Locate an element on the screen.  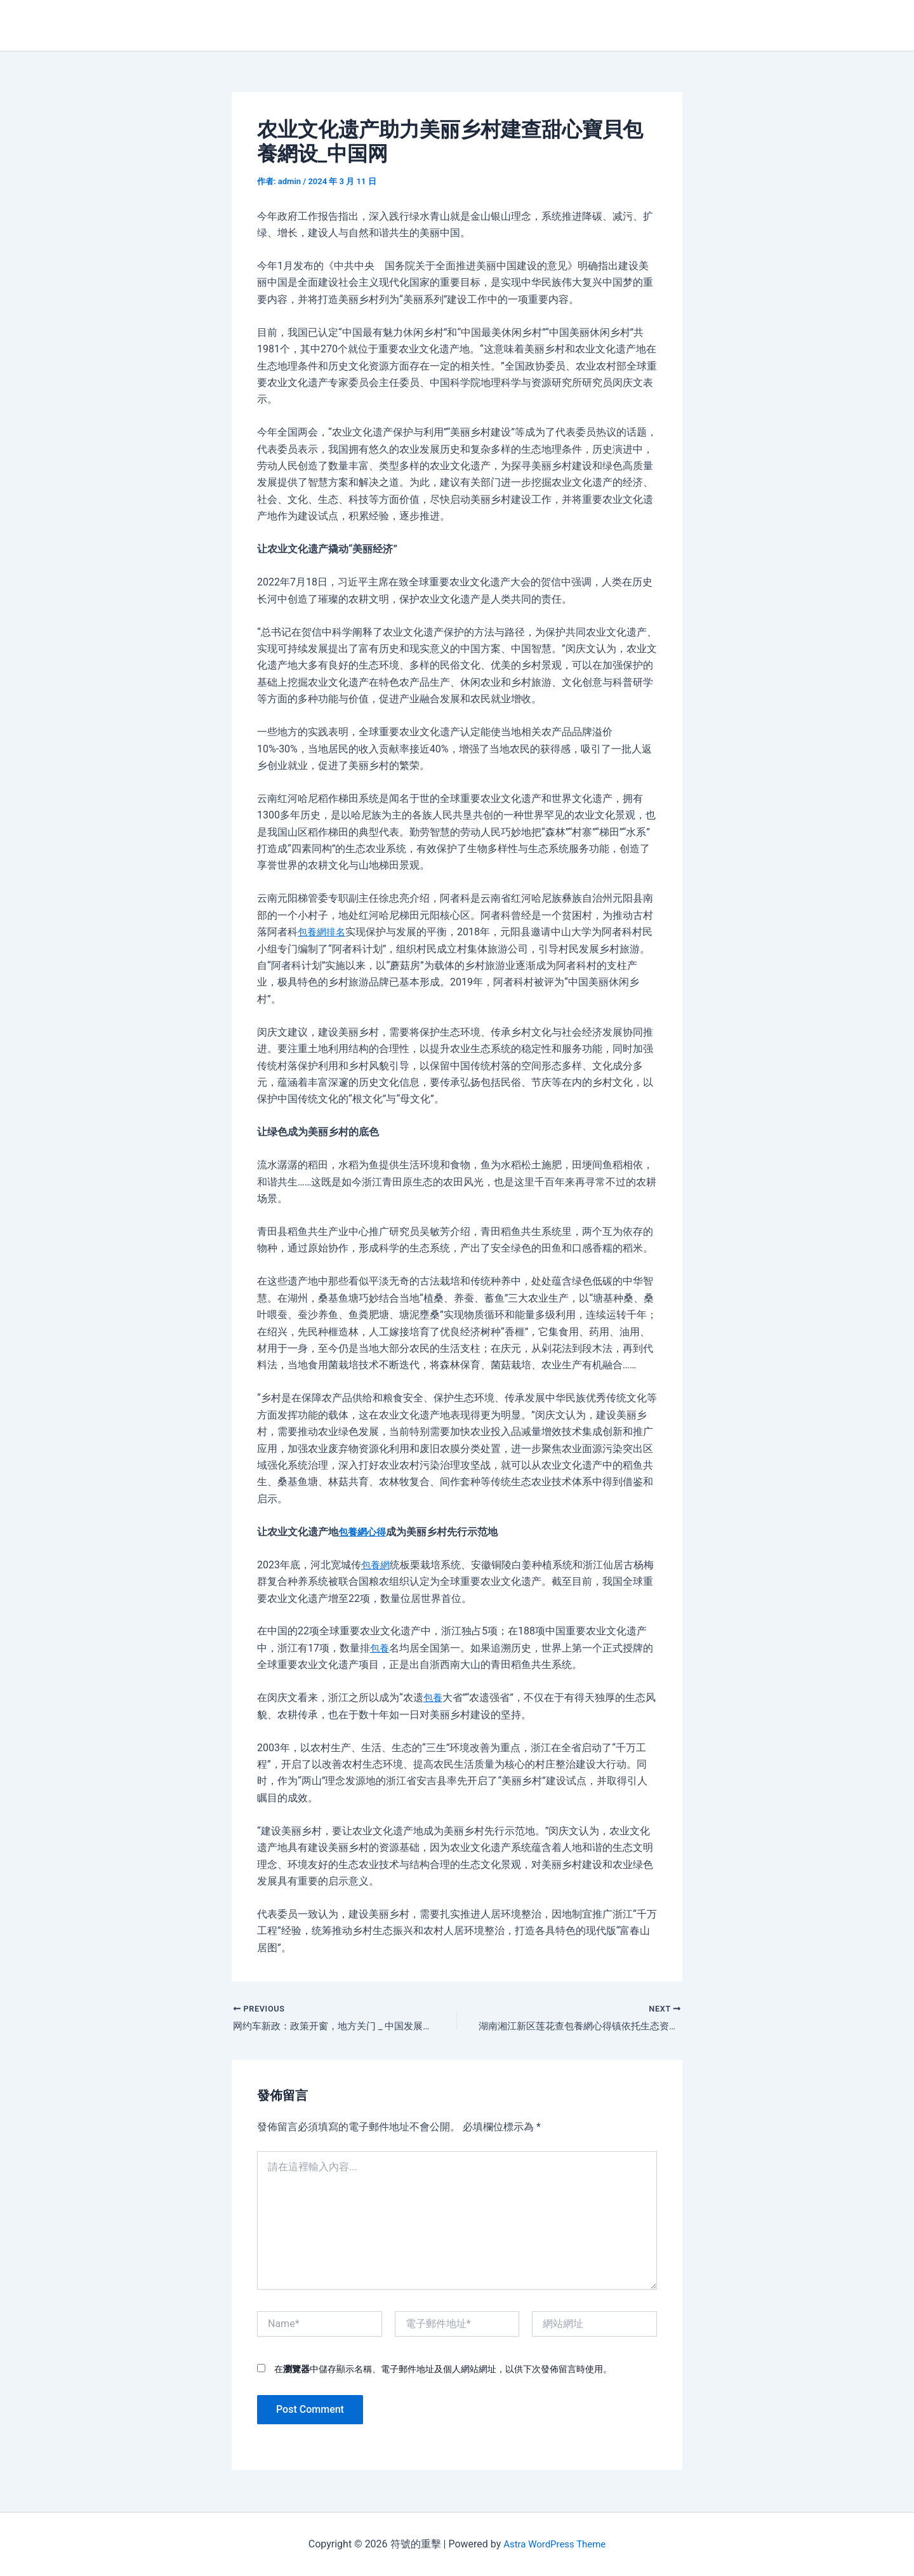
包養 is located at coordinates (380, 1648).